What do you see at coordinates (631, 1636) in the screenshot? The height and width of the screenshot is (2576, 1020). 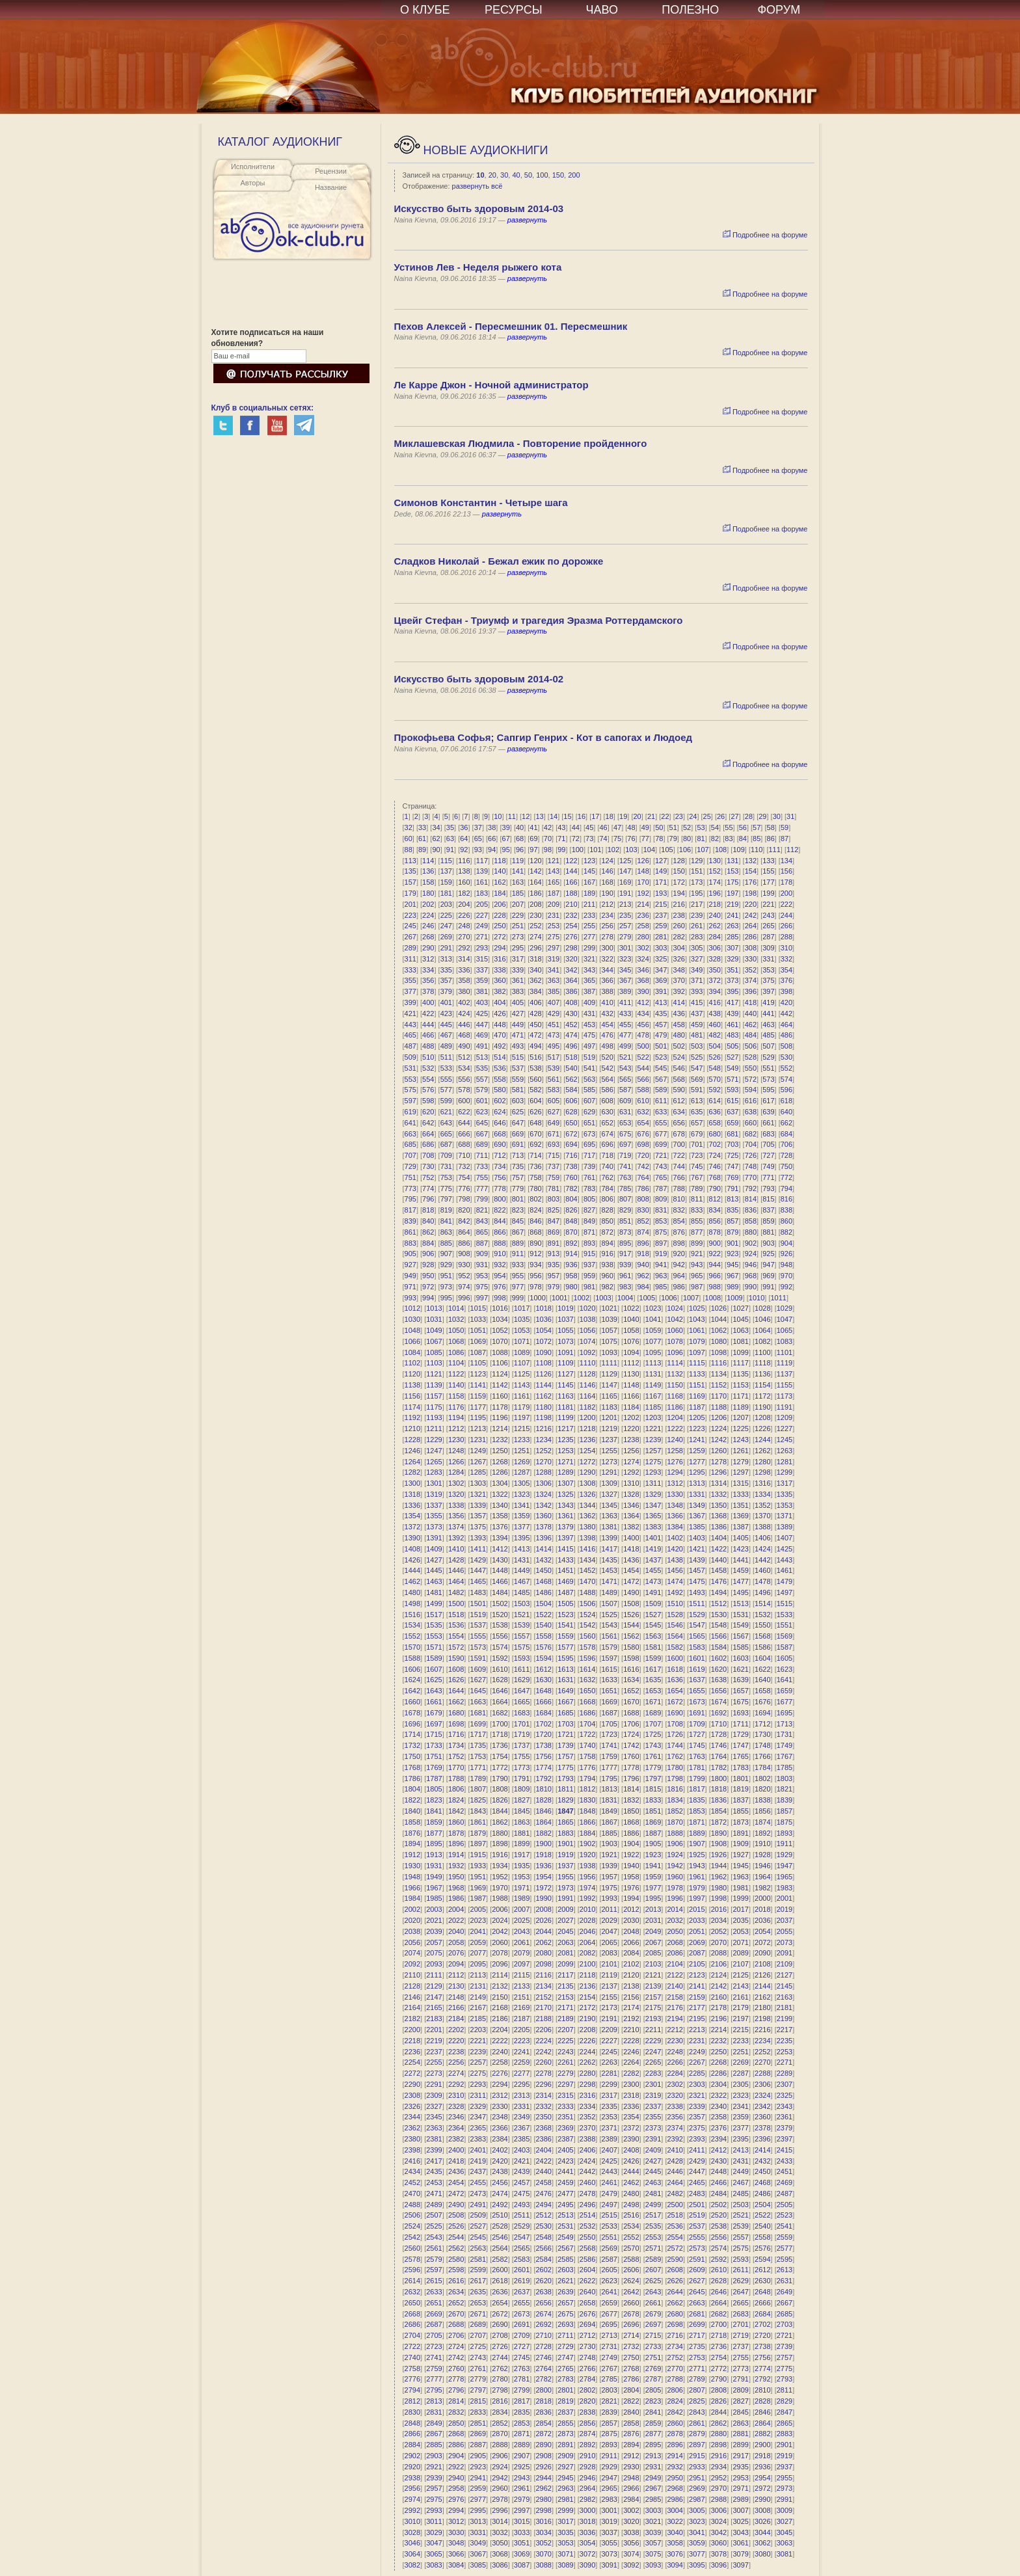 I see `1562` at bounding box center [631, 1636].